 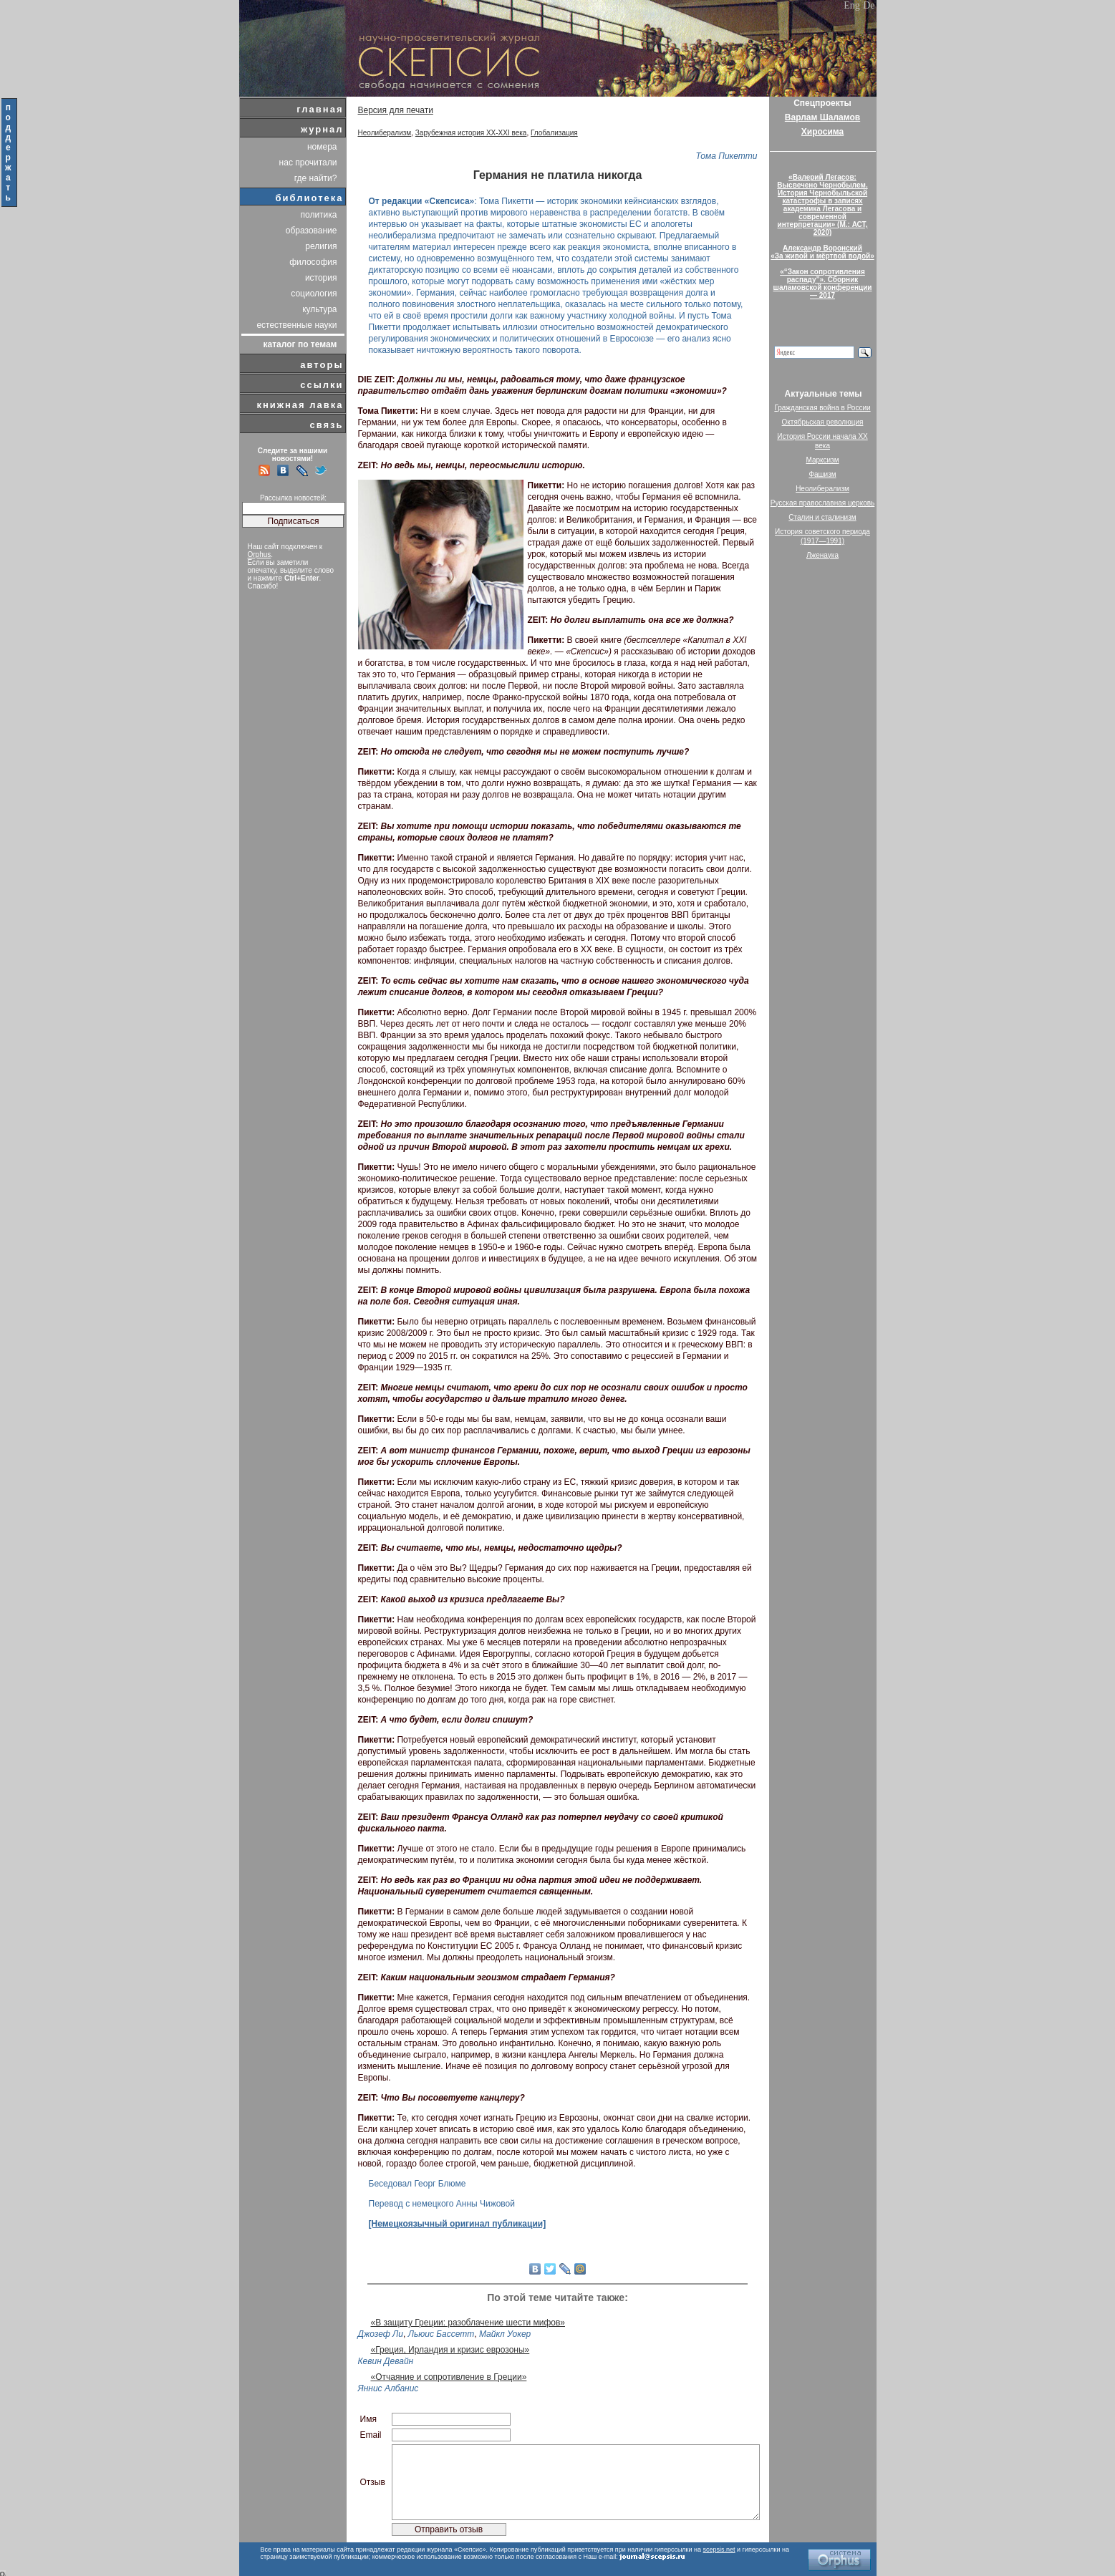 What do you see at coordinates (259, 554) in the screenshot?
I see `Orphus` at bounding box center [259, 554].